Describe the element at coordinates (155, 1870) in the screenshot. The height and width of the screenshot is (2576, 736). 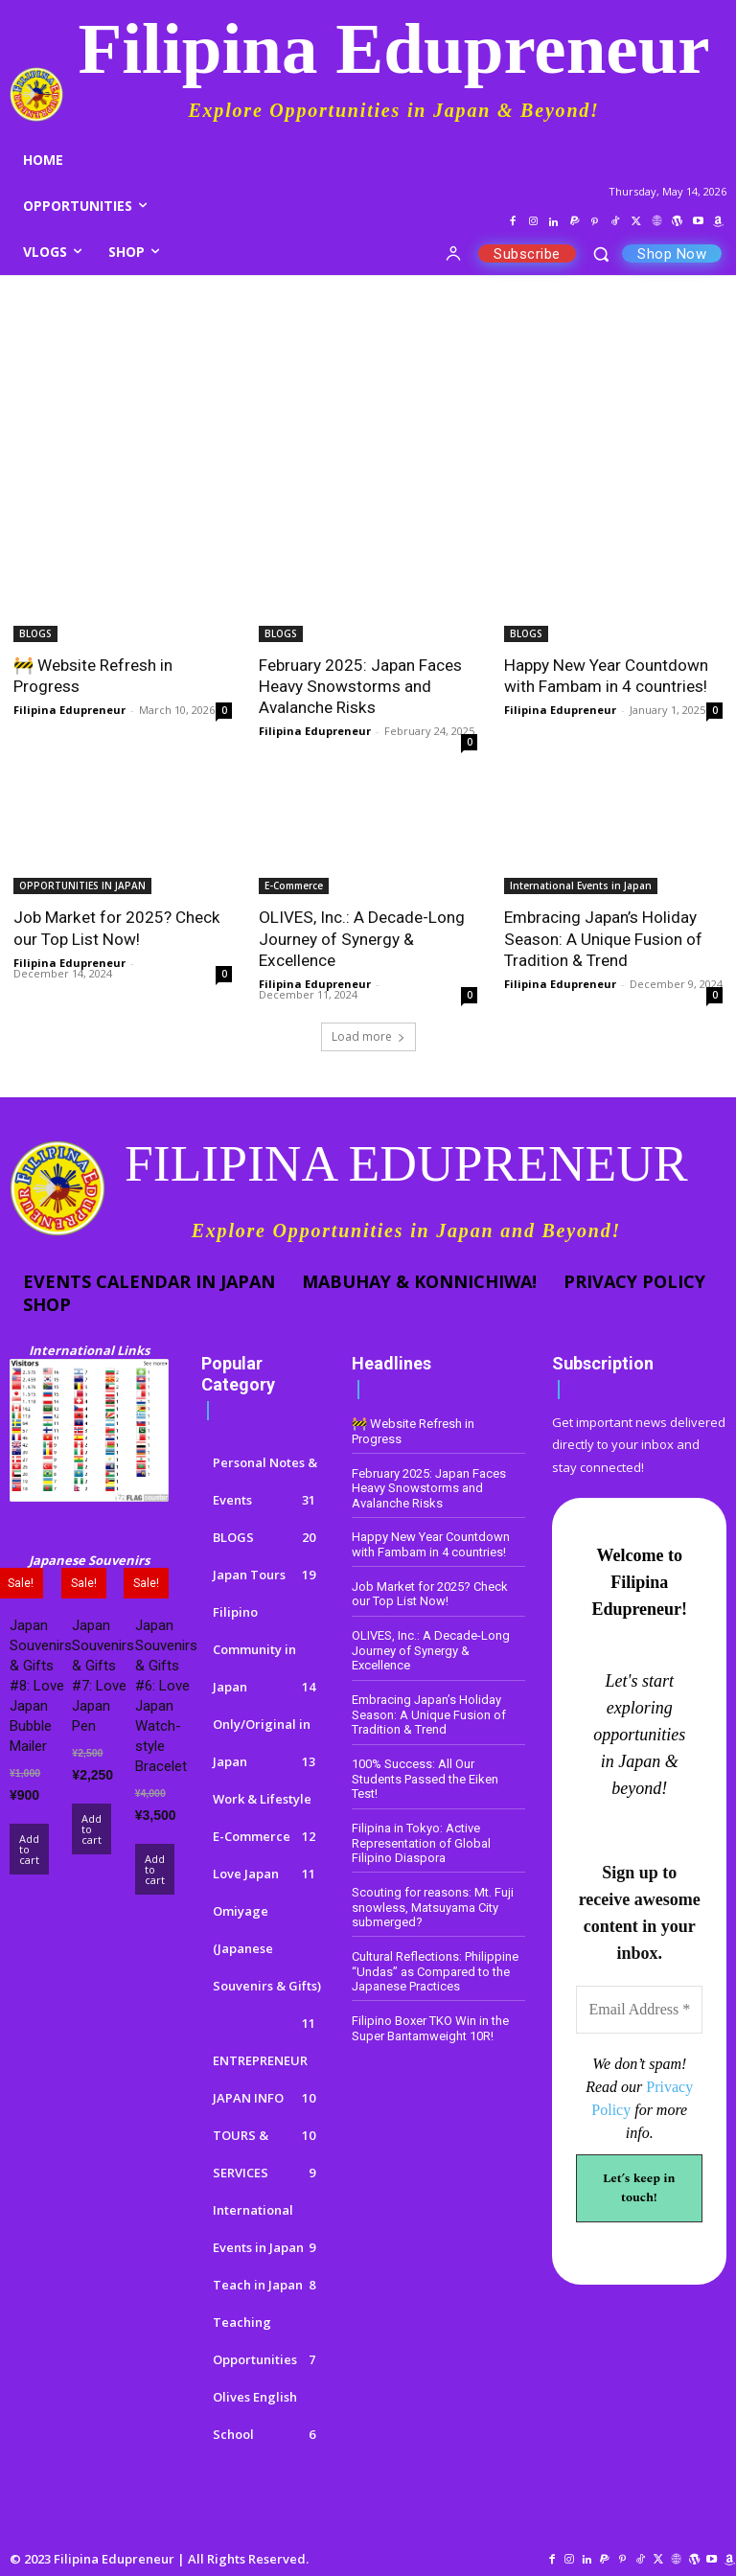
I see `Add to cart [Add to cart: “Japan Souvenirs & Gifts #6: Love Japan Watch-style Bracelet”]` at that location.